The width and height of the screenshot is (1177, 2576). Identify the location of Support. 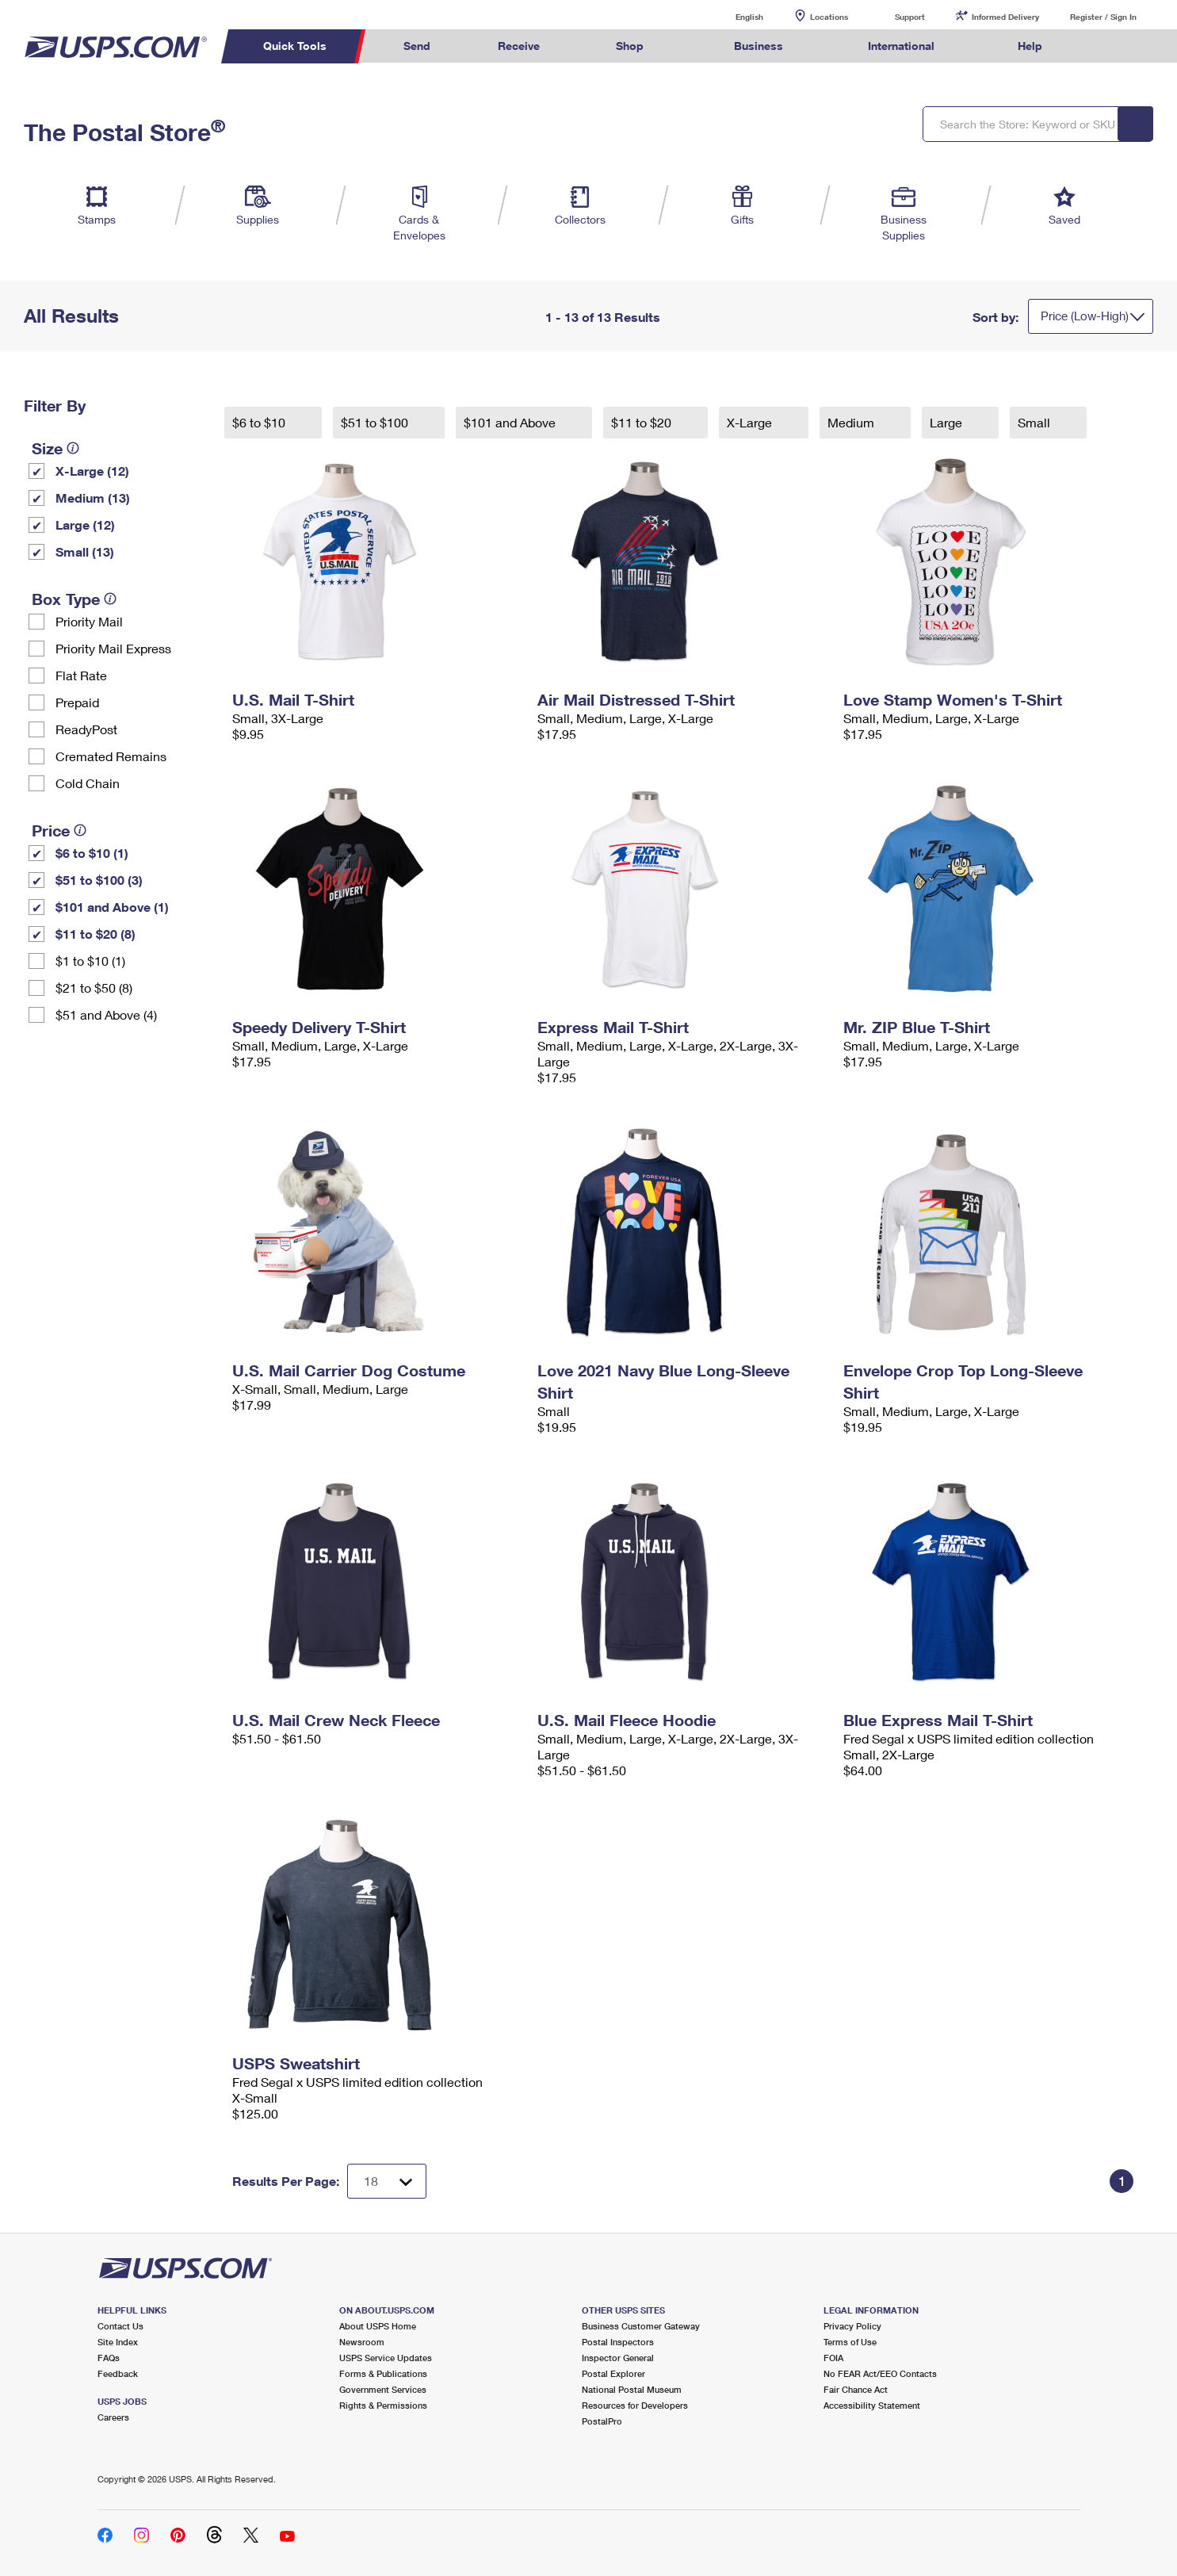
(910, 16).